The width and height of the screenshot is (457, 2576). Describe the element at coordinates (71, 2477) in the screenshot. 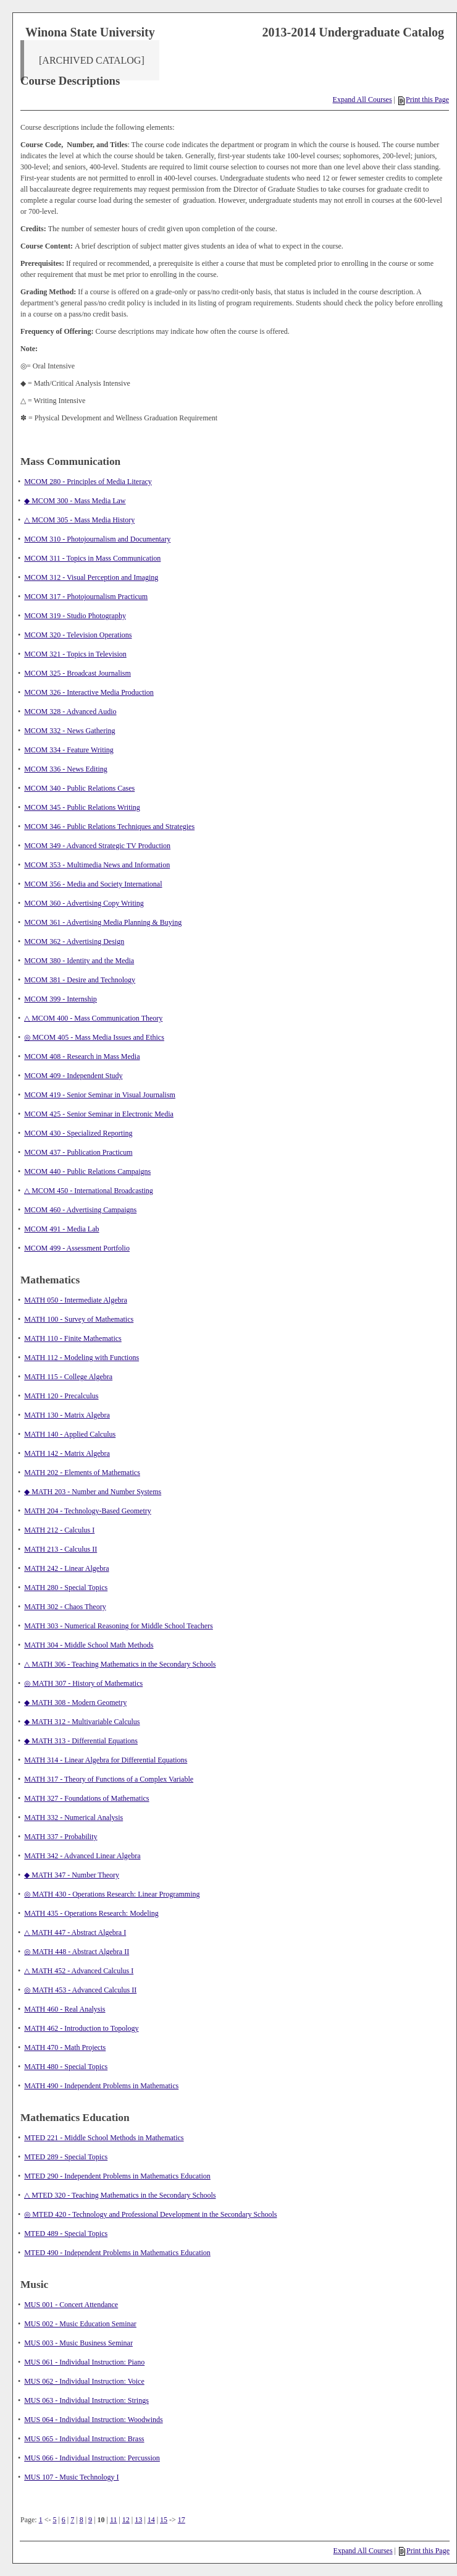

I see `MUS 107 - Music Technology I` at that location.